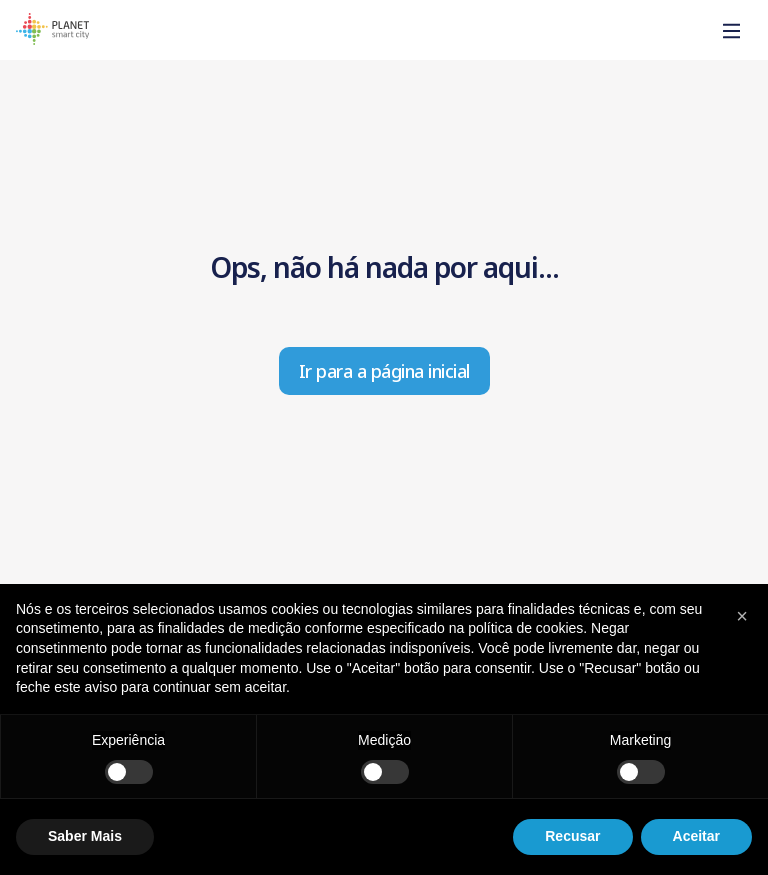 Image resolution: width=768 pixels, height=875 pixels. Describe the element at coordinates (732, 31) in the screenshot. I see `[Toggle]` at that location.